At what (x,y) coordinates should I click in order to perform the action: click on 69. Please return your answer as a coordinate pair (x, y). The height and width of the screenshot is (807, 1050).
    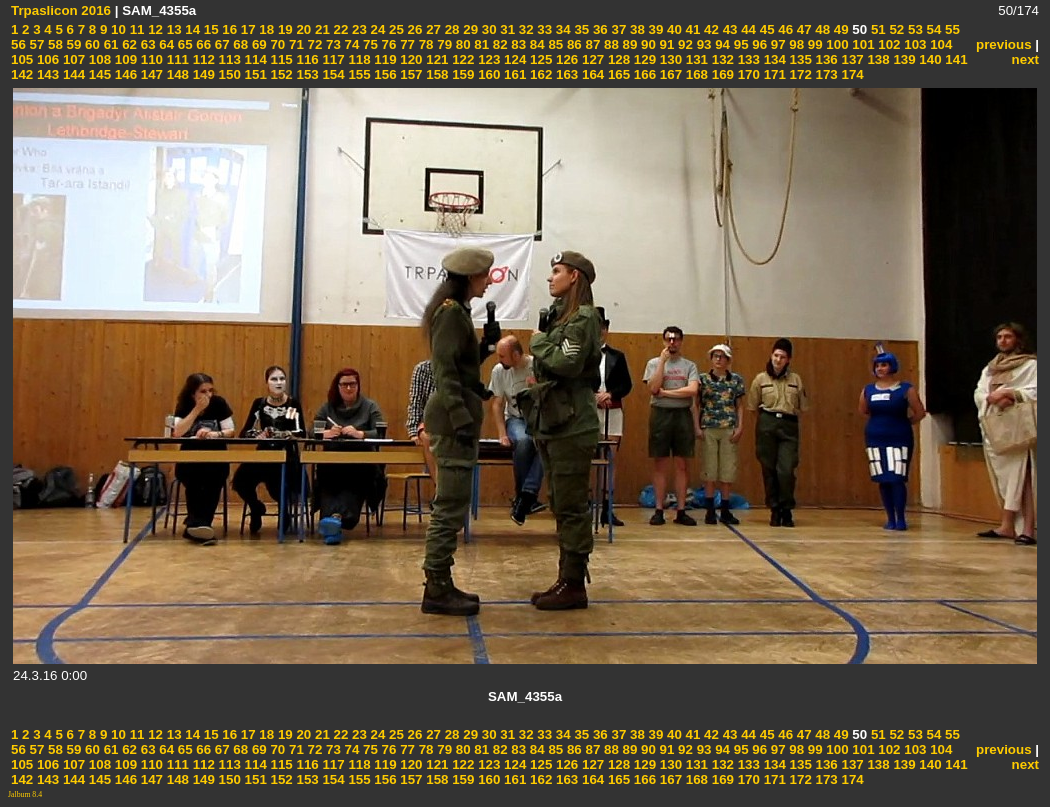
    Looking at the image, I should click on (257, 44).